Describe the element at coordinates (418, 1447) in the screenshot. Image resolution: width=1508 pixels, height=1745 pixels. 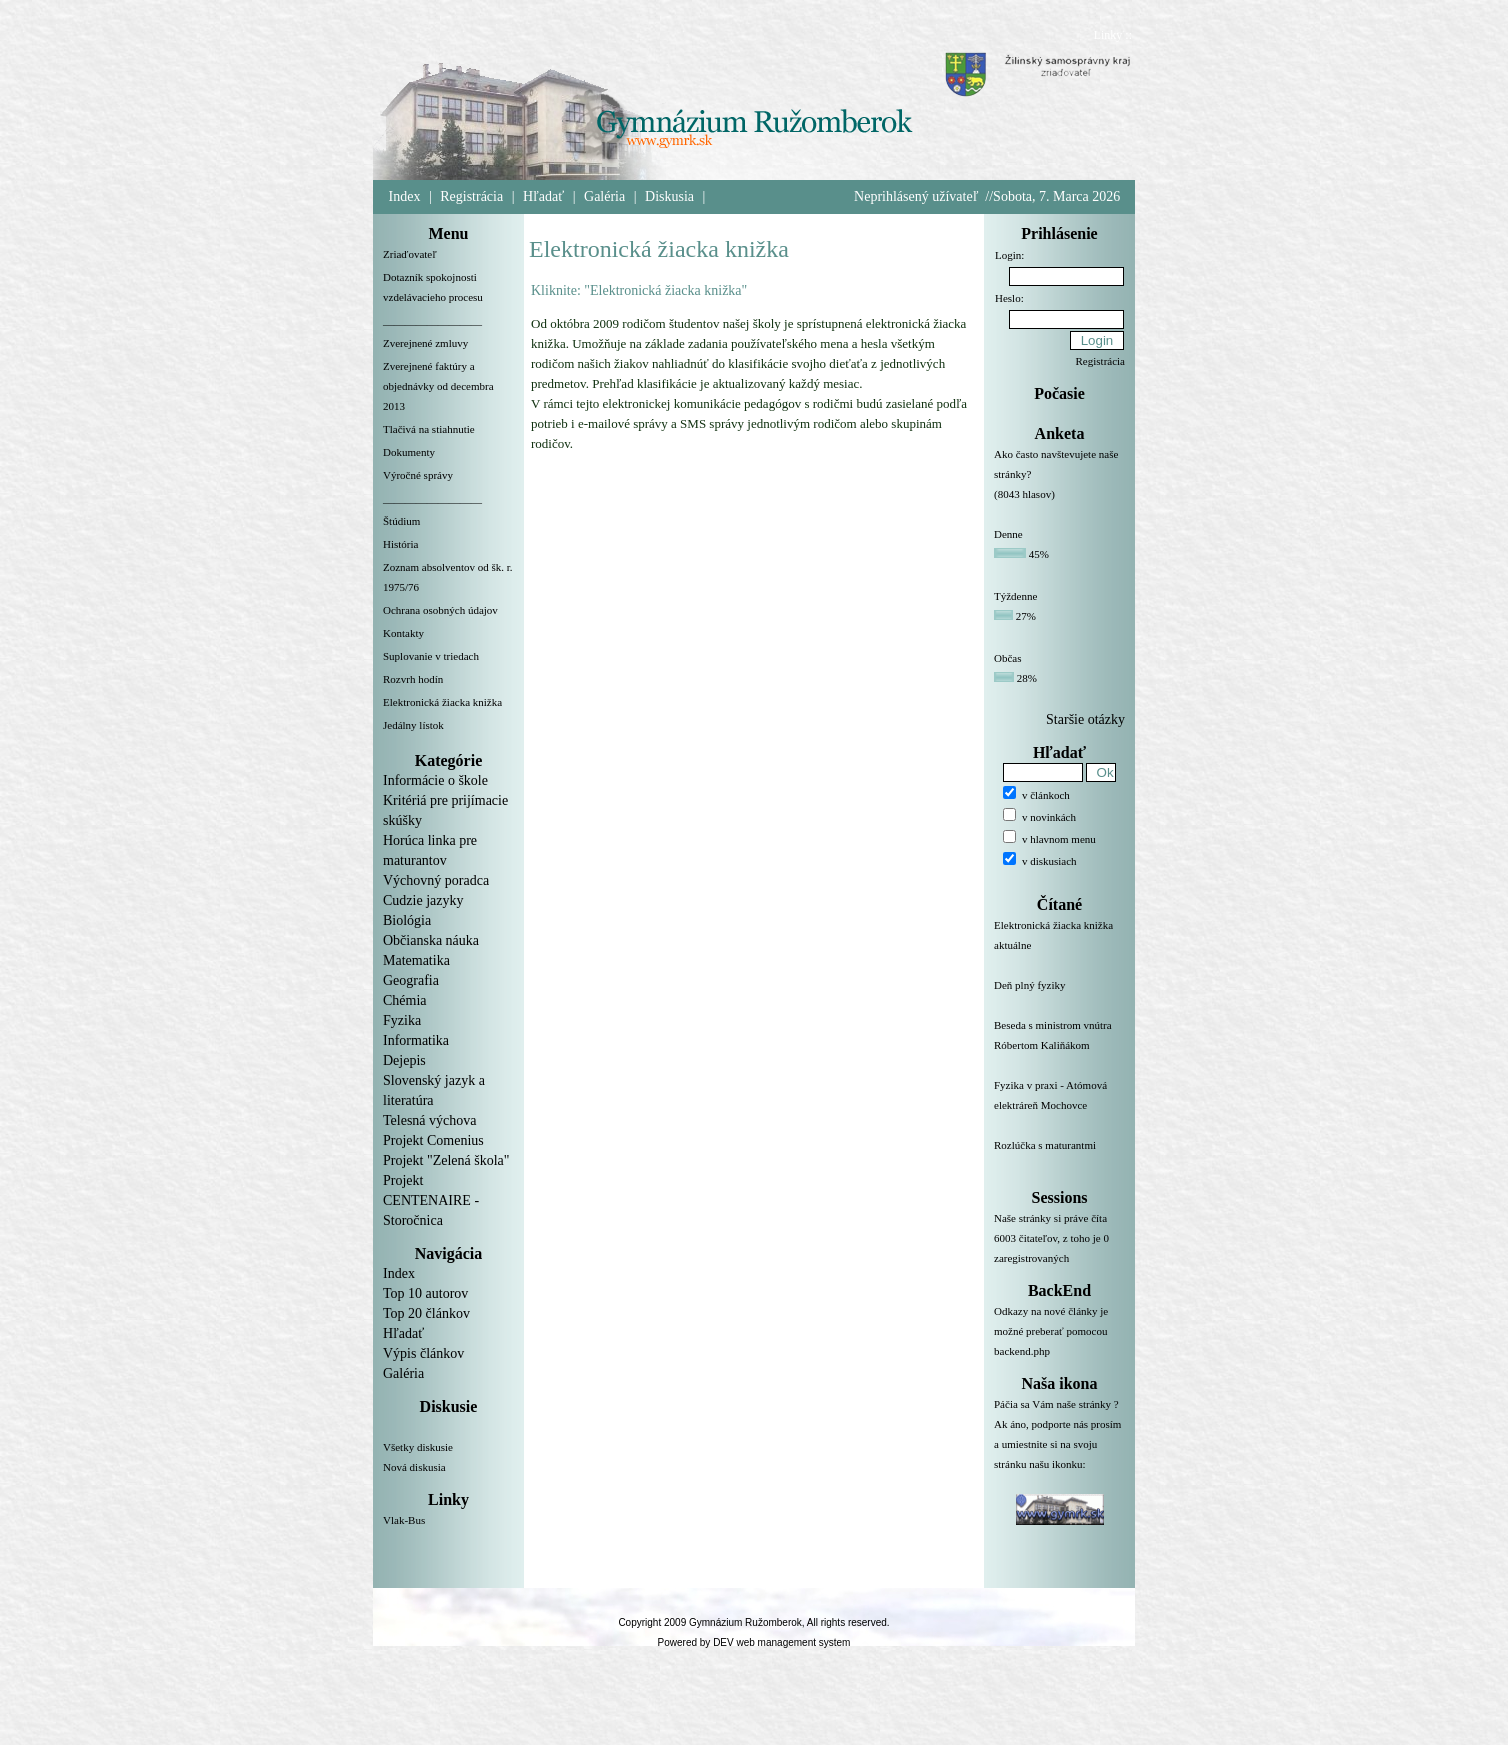
I see `Všetky diskusie` at that location.